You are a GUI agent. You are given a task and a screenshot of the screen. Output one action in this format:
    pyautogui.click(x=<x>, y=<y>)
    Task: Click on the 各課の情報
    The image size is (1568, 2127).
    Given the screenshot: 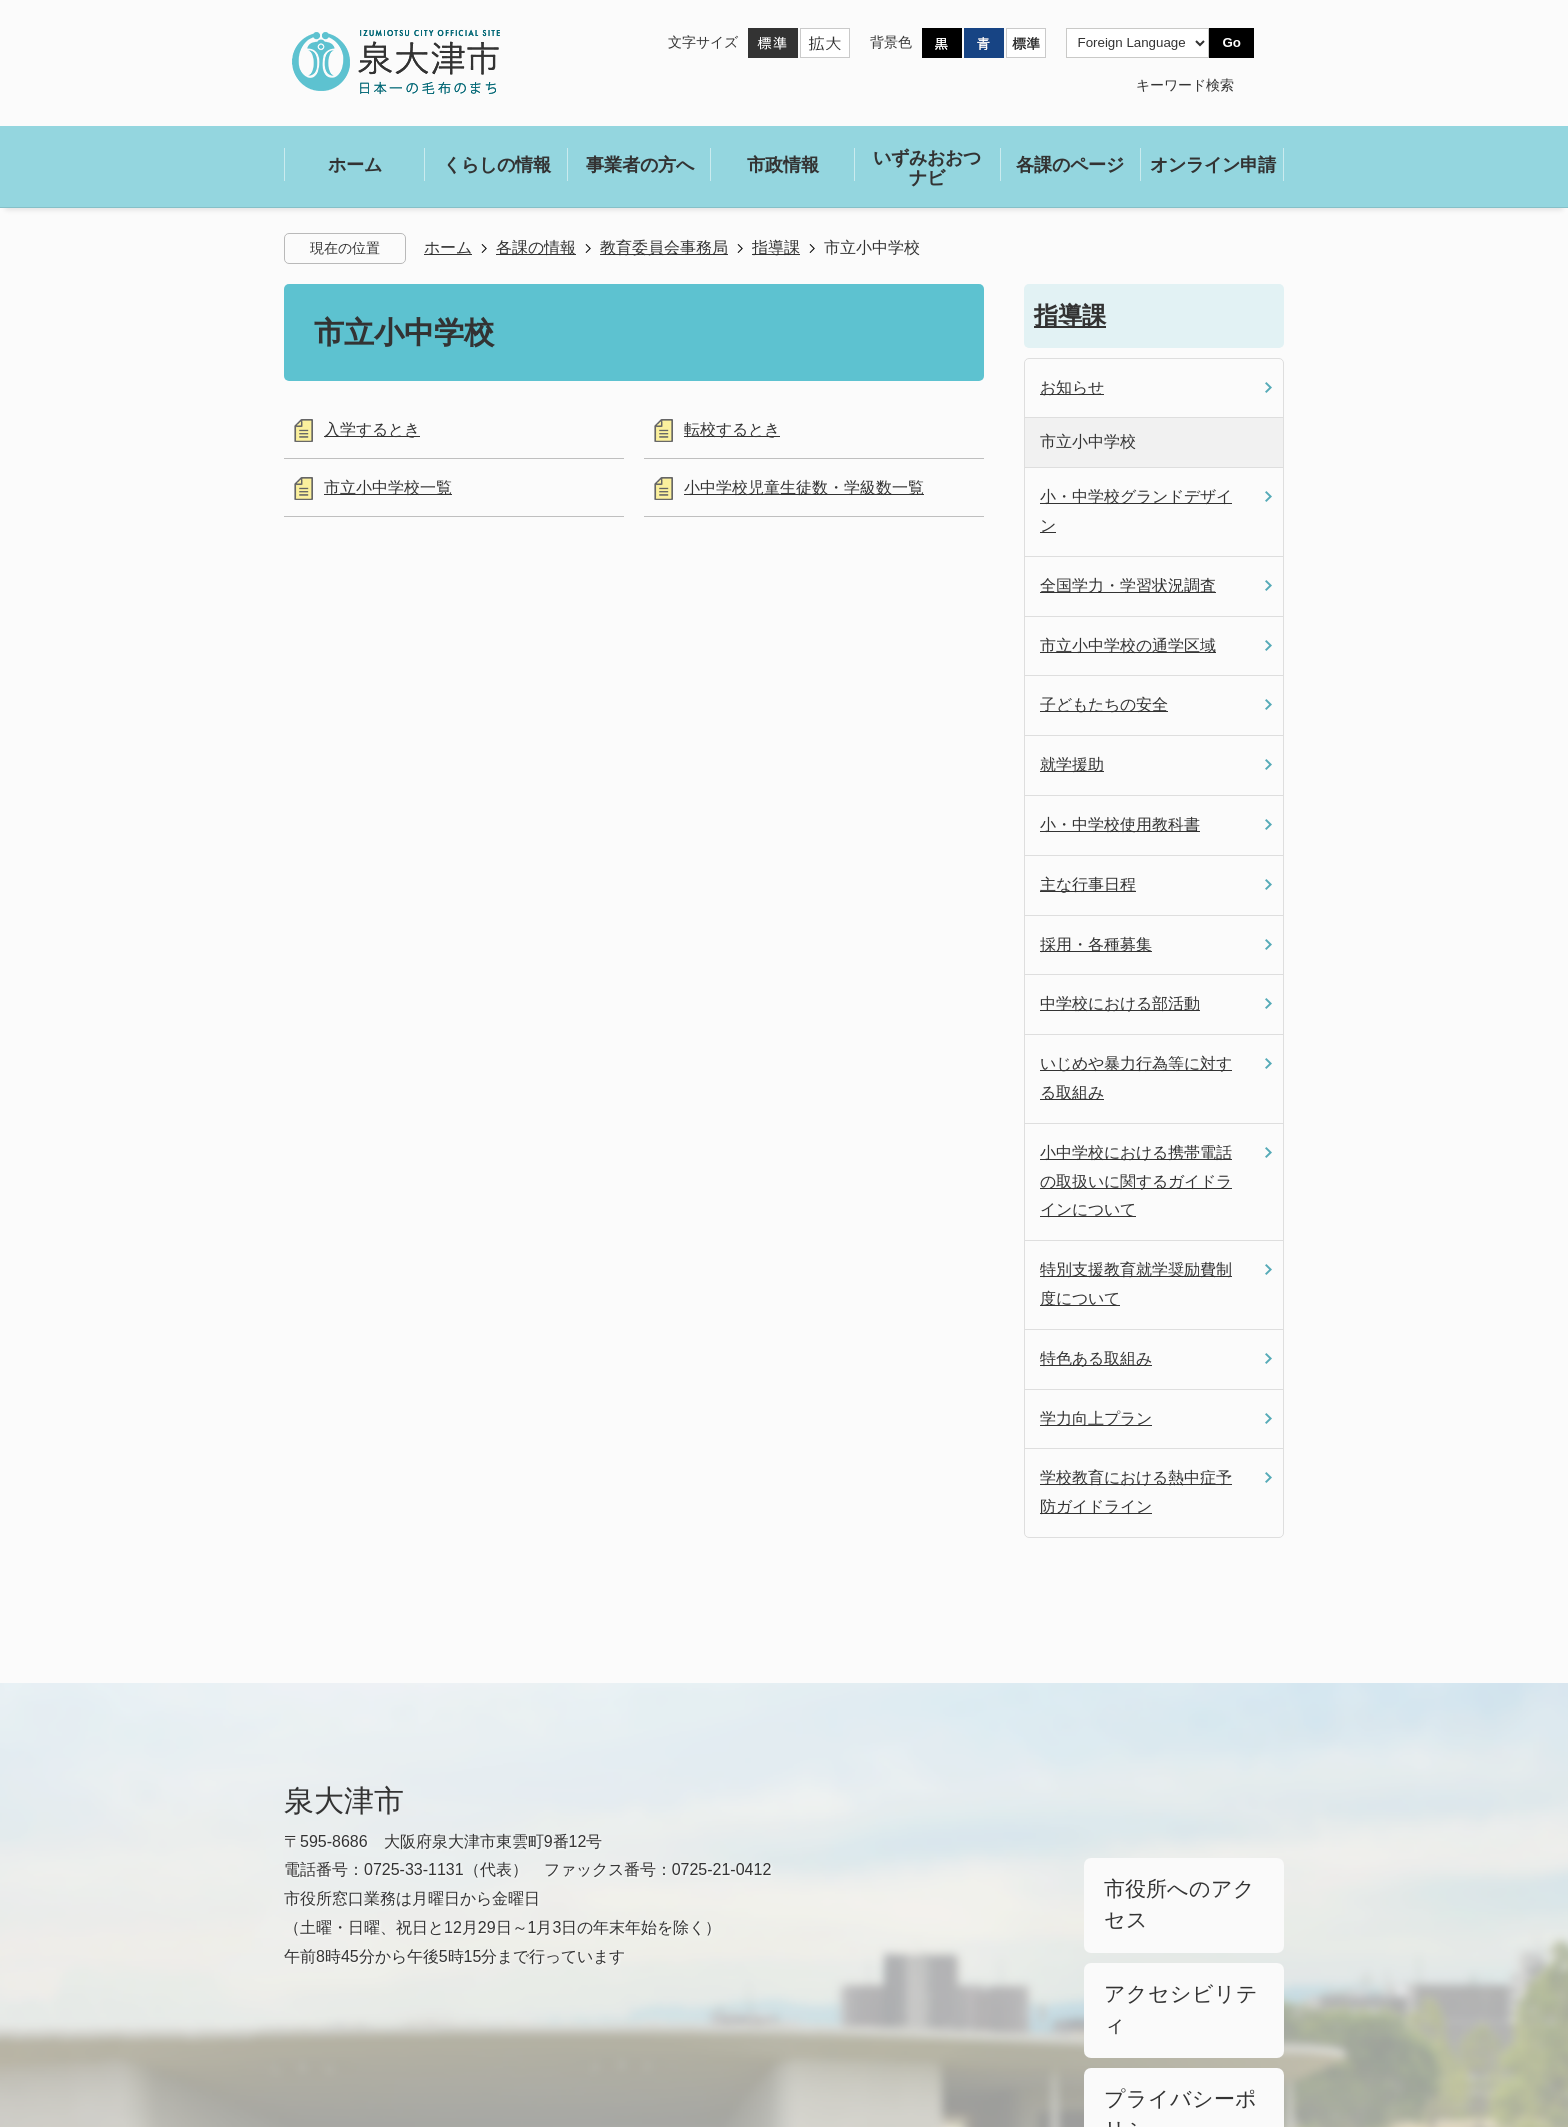 What is the action you would take?
    pyautogui.click(x=536, y=247)
    